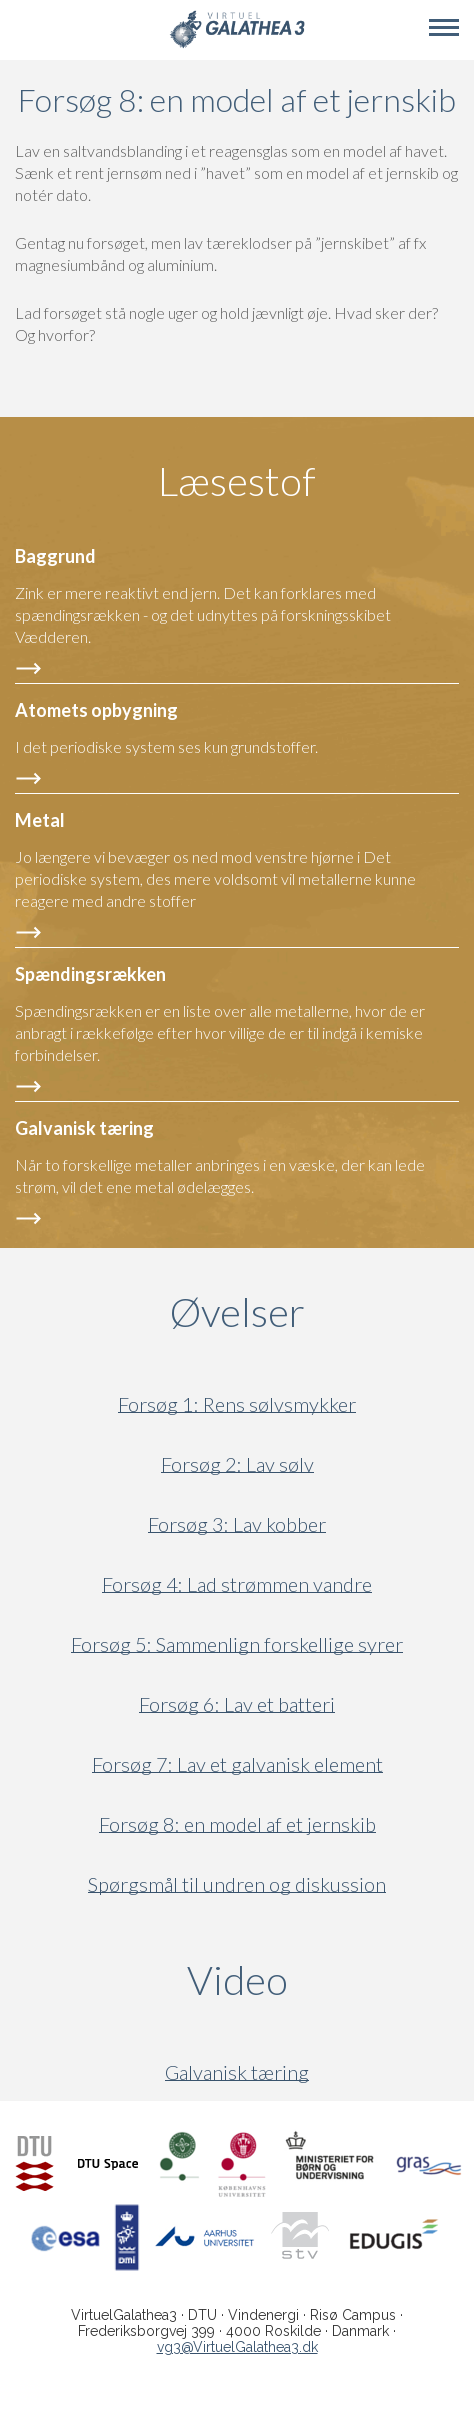  I want to click on Forsøg 3: Lav kobber, so click(237, 1524).